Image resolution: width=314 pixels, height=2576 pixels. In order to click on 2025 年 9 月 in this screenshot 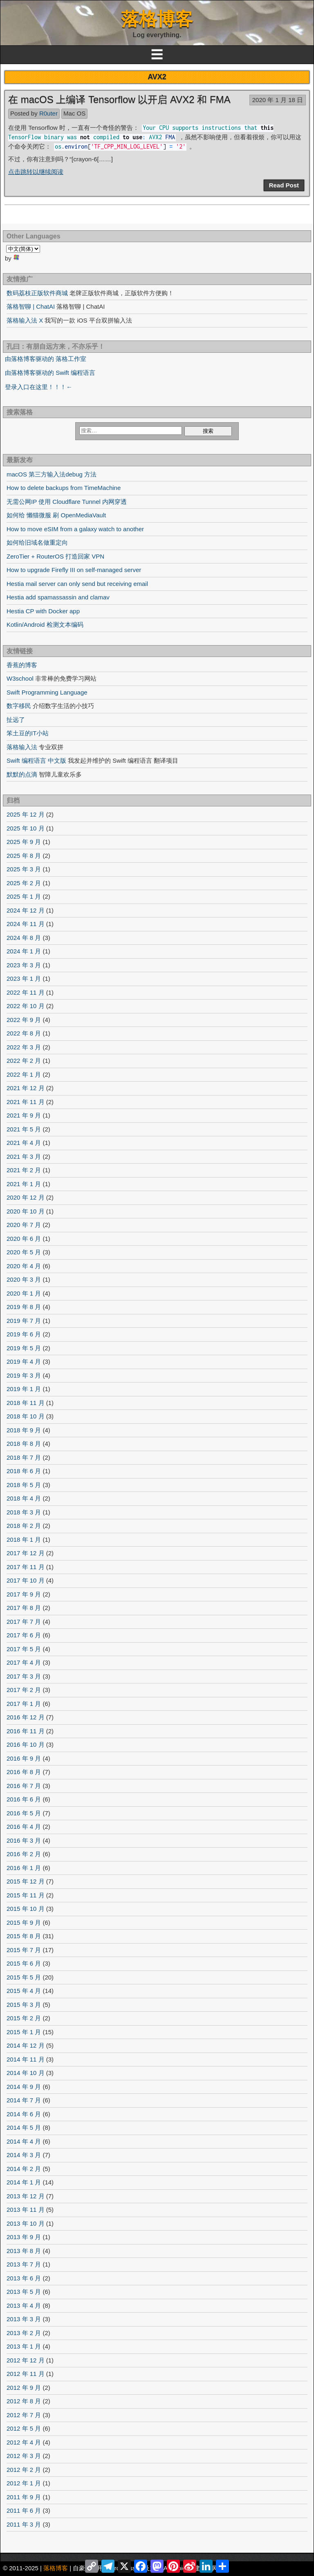, I will do `click(24, 841)`.